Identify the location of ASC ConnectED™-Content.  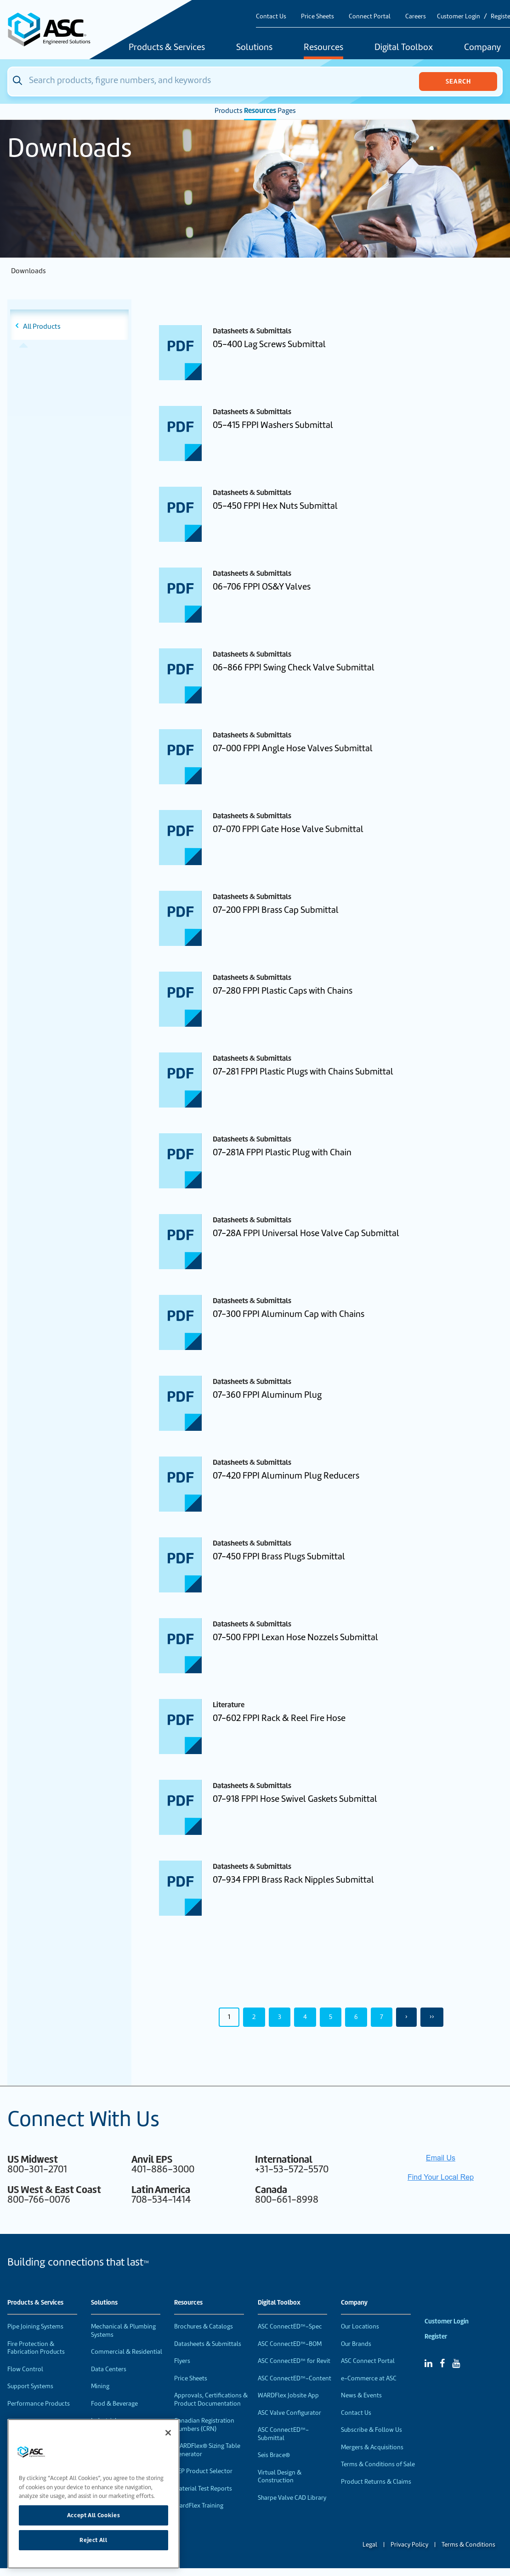
(294, 2378).